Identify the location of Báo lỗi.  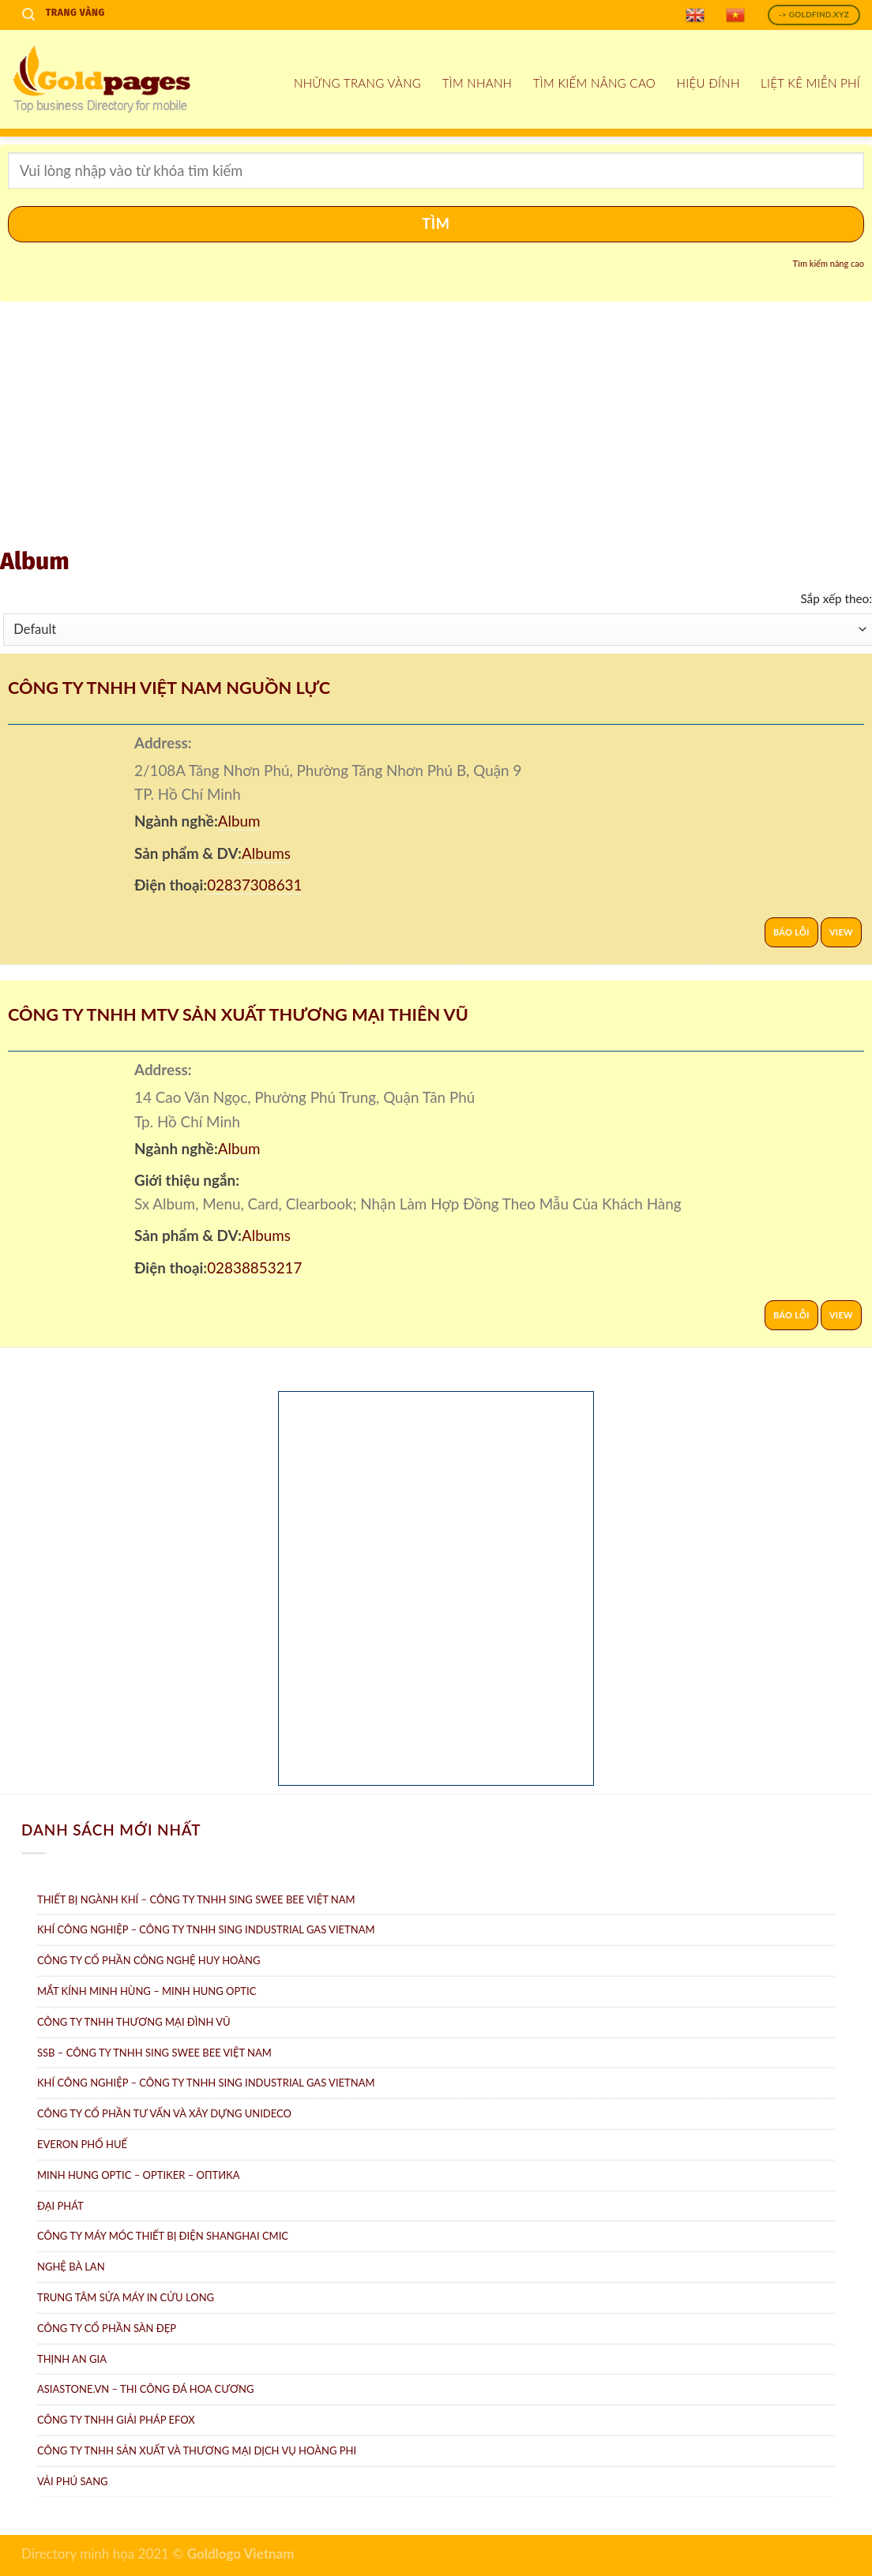
(791, 932).